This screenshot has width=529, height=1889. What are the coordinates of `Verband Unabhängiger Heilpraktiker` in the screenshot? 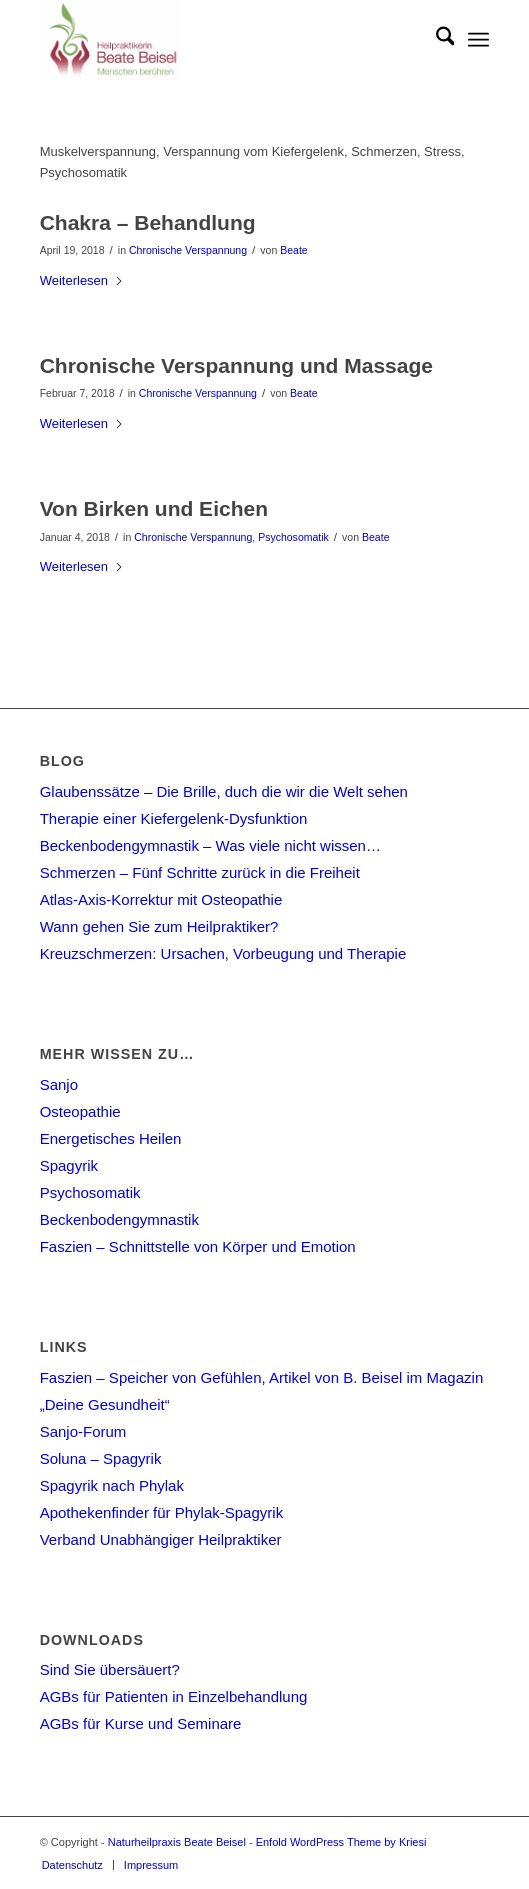 It's located at (161, 1539).